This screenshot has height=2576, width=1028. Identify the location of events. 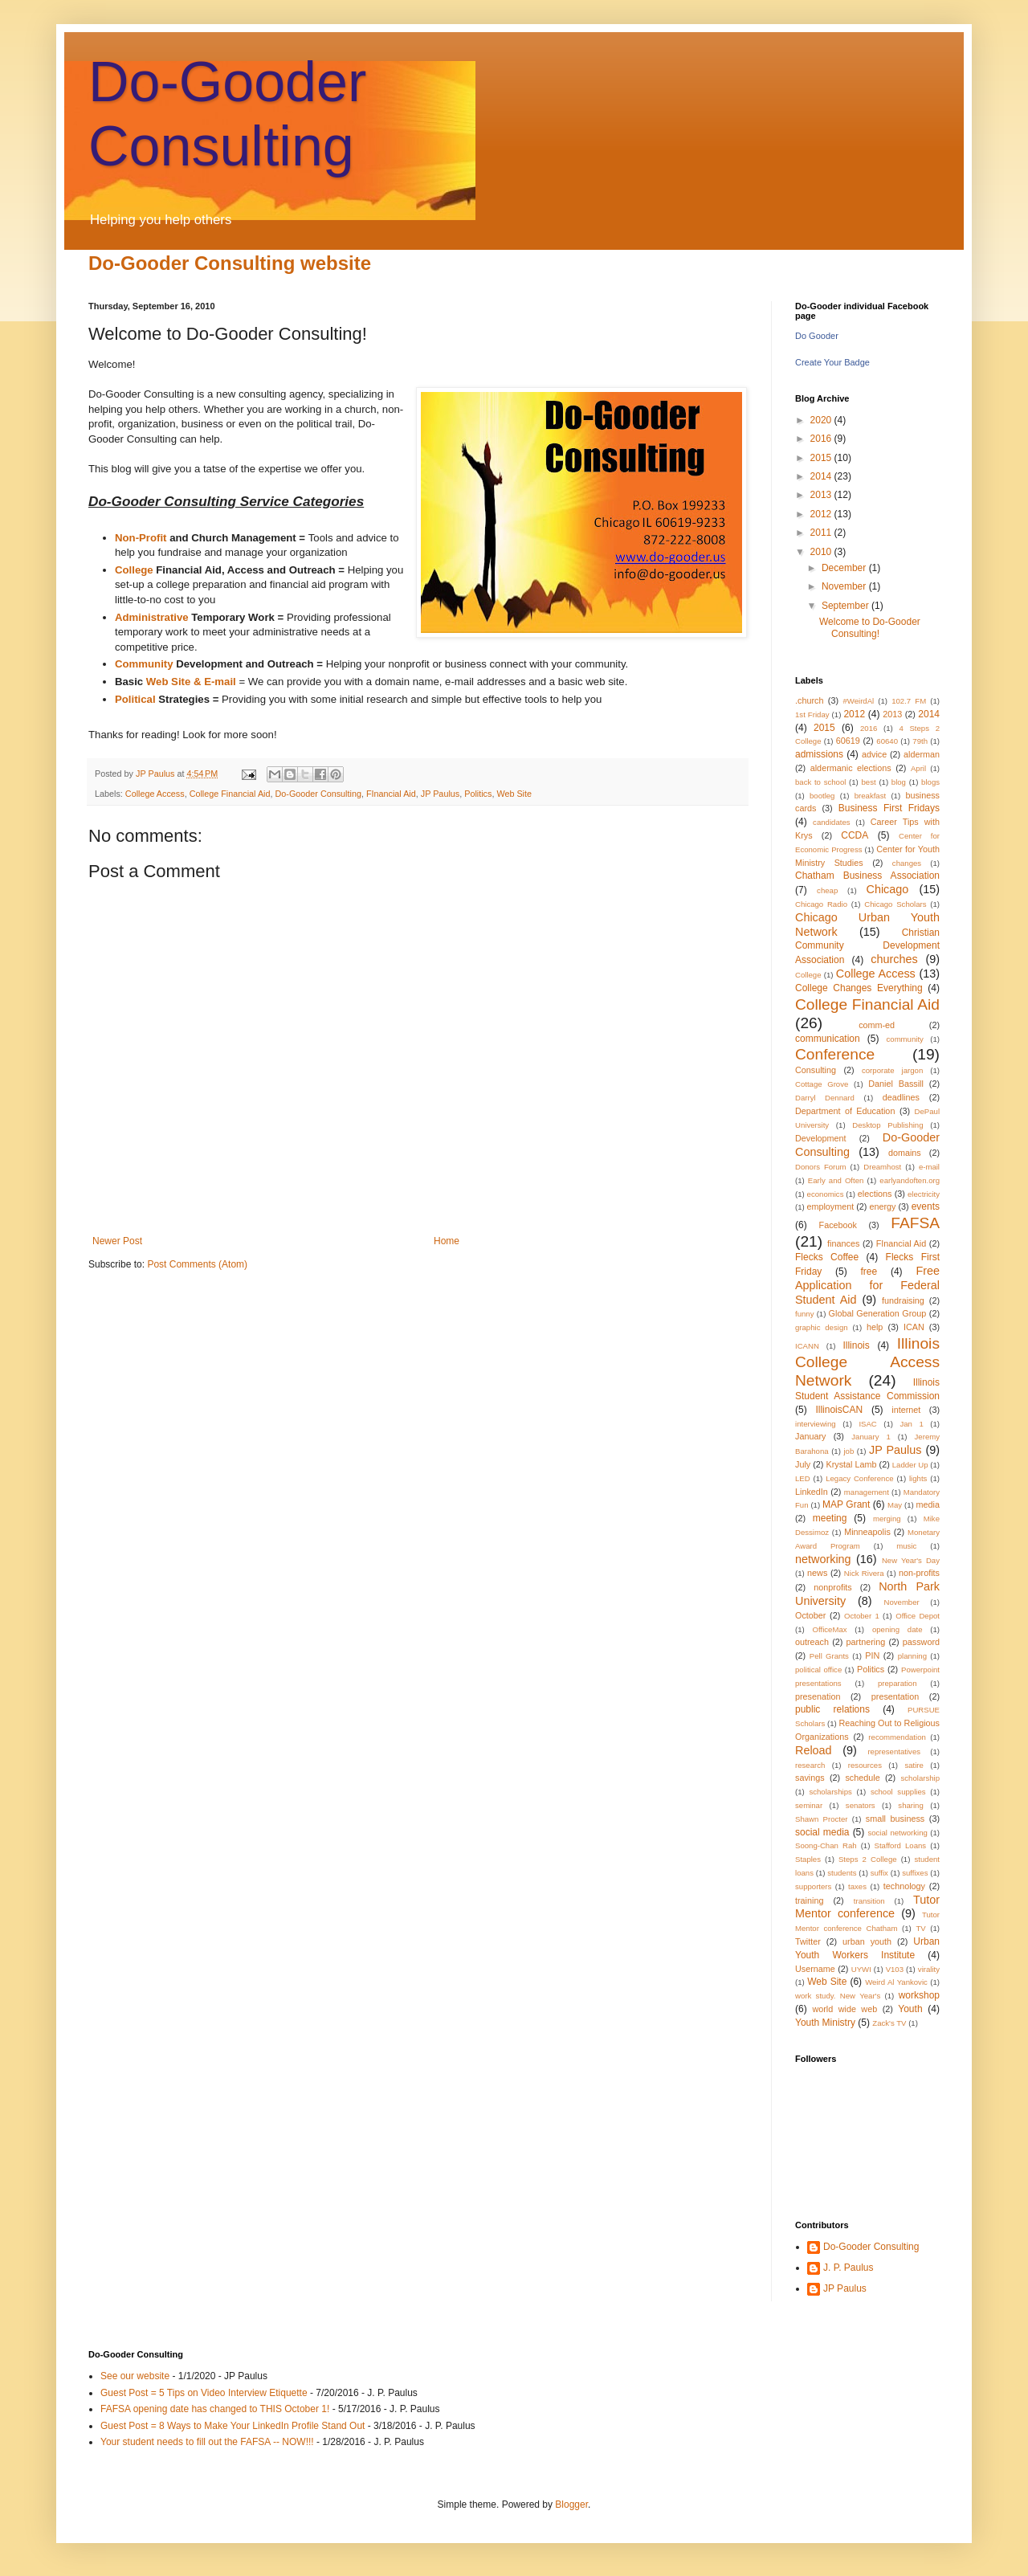
(926, 1206).